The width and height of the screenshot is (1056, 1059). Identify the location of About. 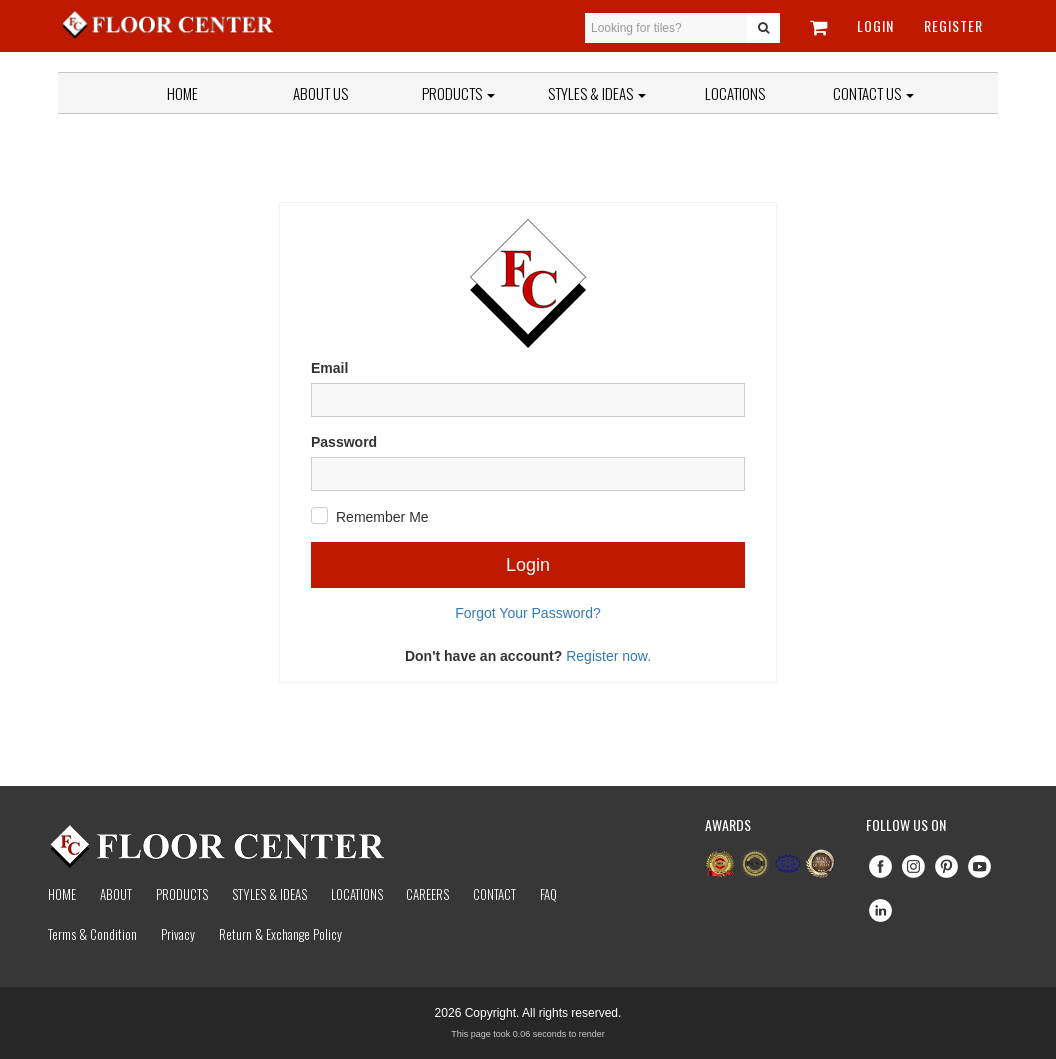
(116, 894).